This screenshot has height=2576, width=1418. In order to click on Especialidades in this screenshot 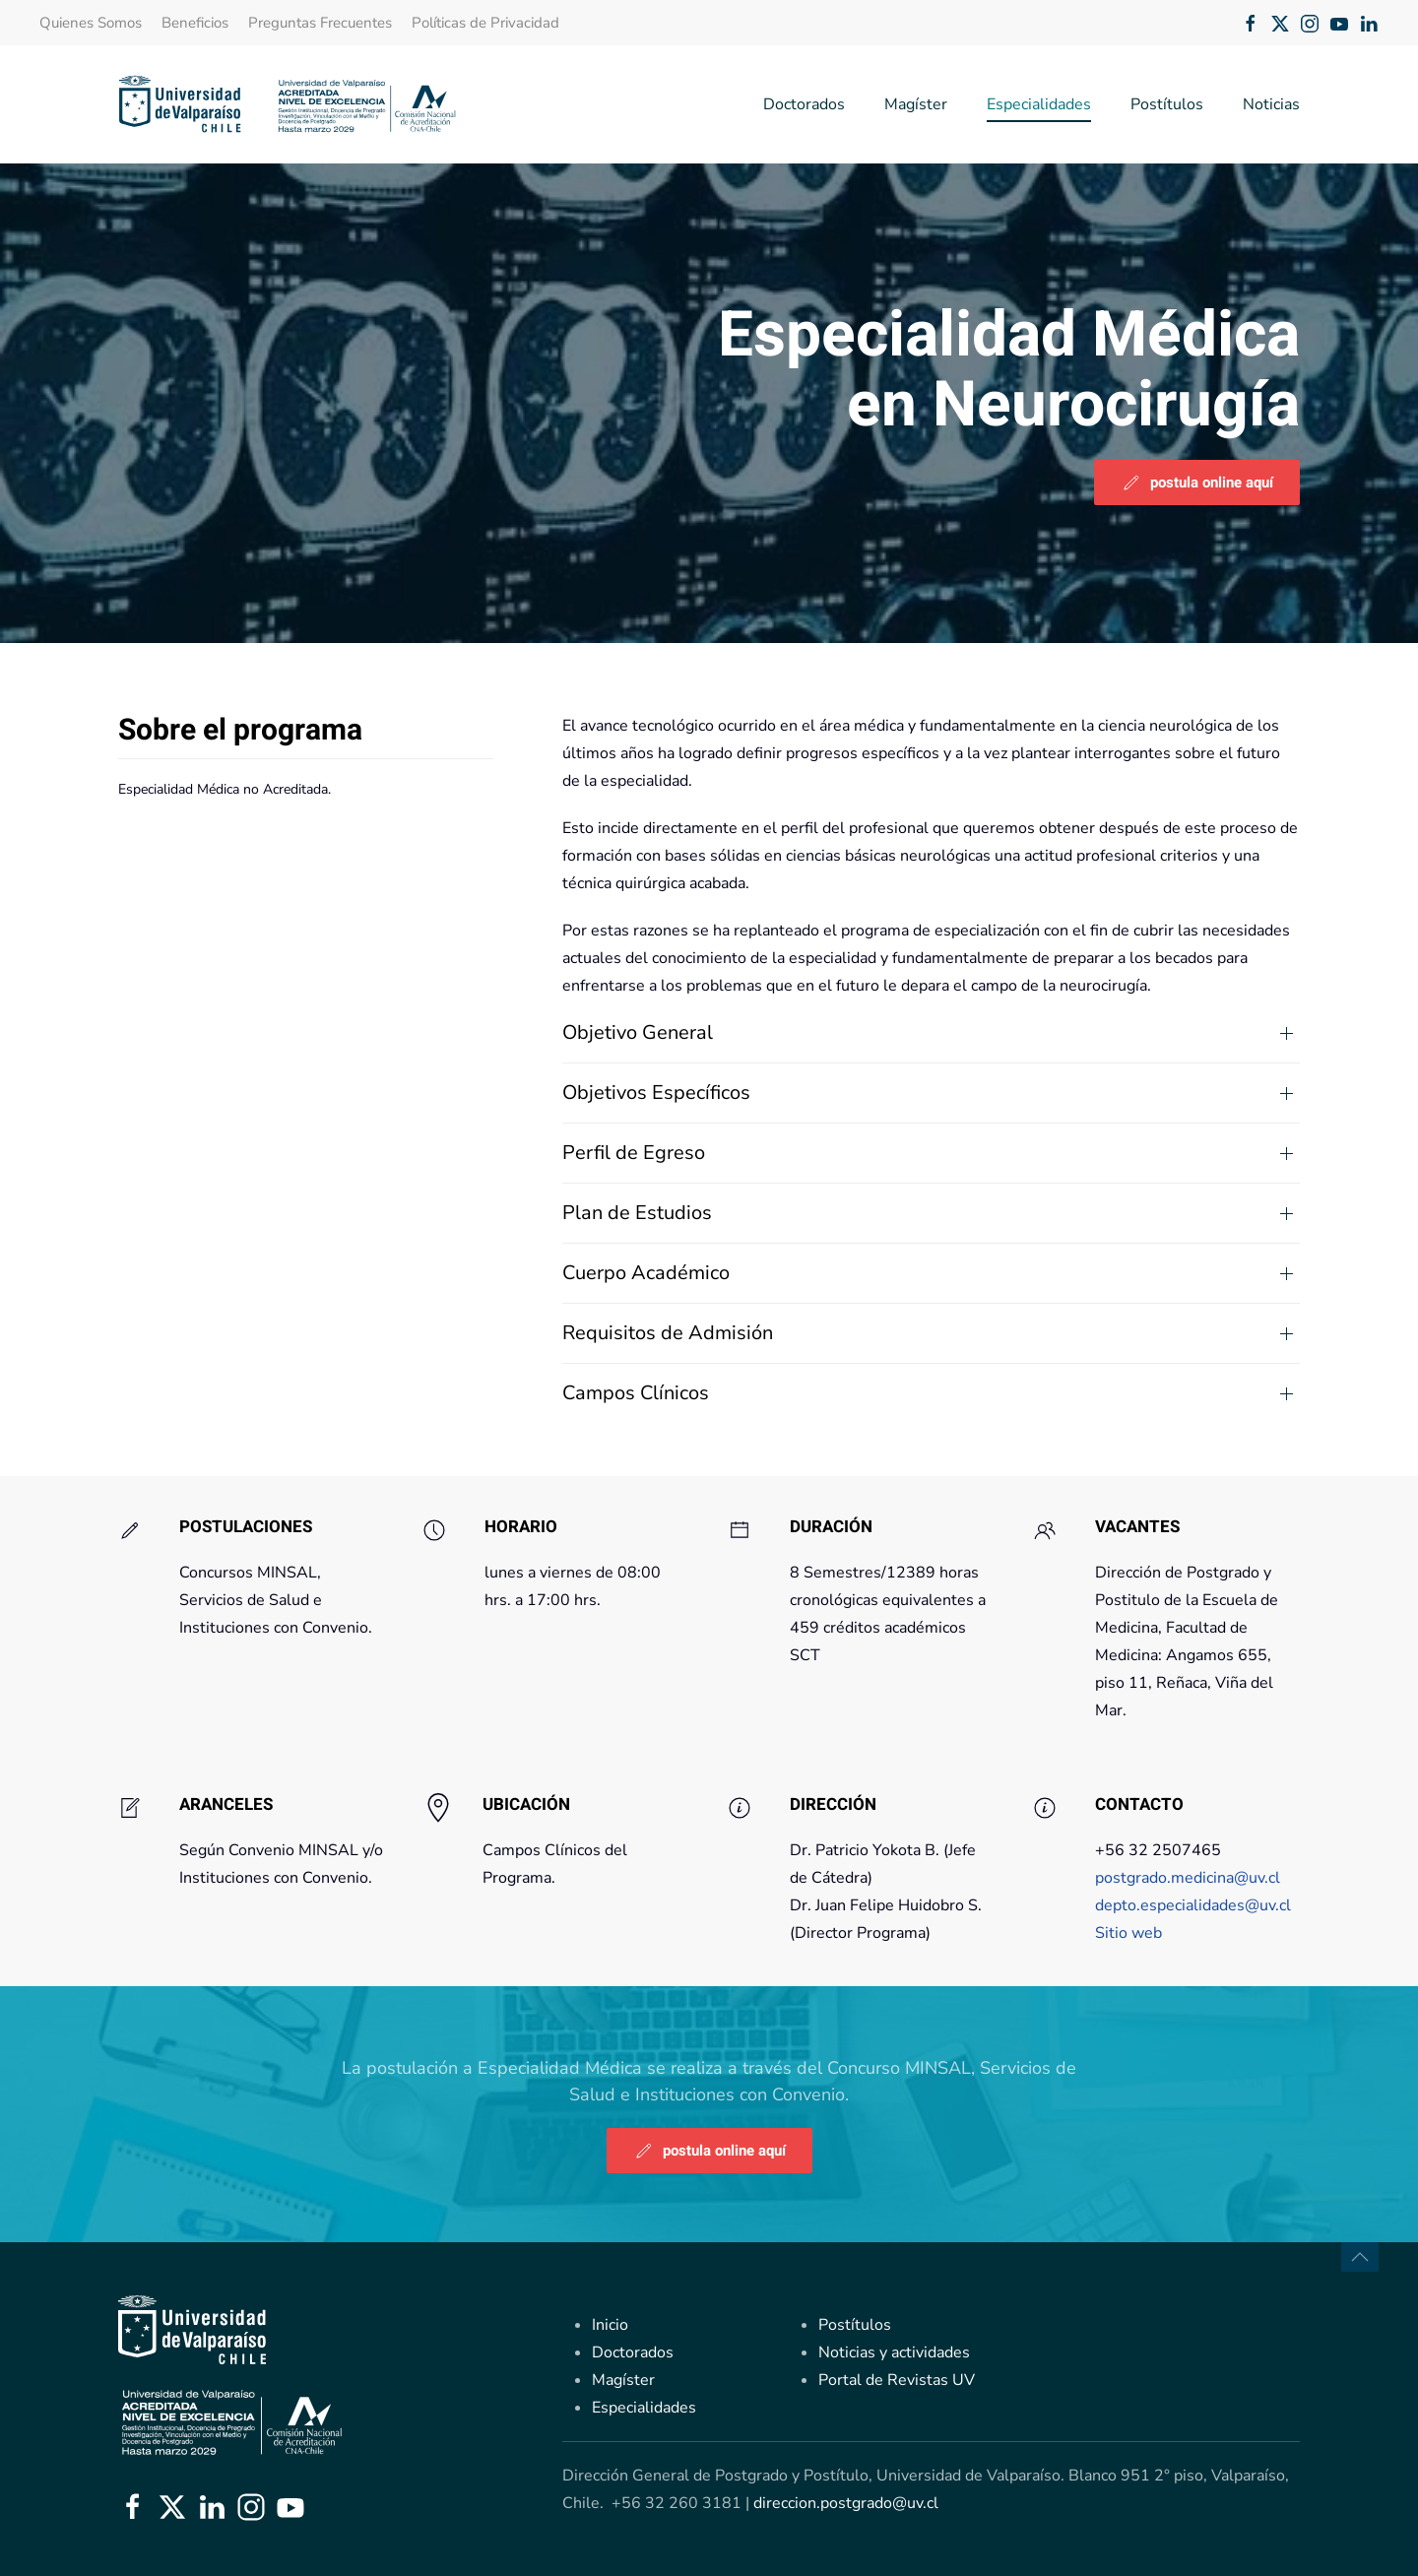, I will do `click(1039, 104)`.